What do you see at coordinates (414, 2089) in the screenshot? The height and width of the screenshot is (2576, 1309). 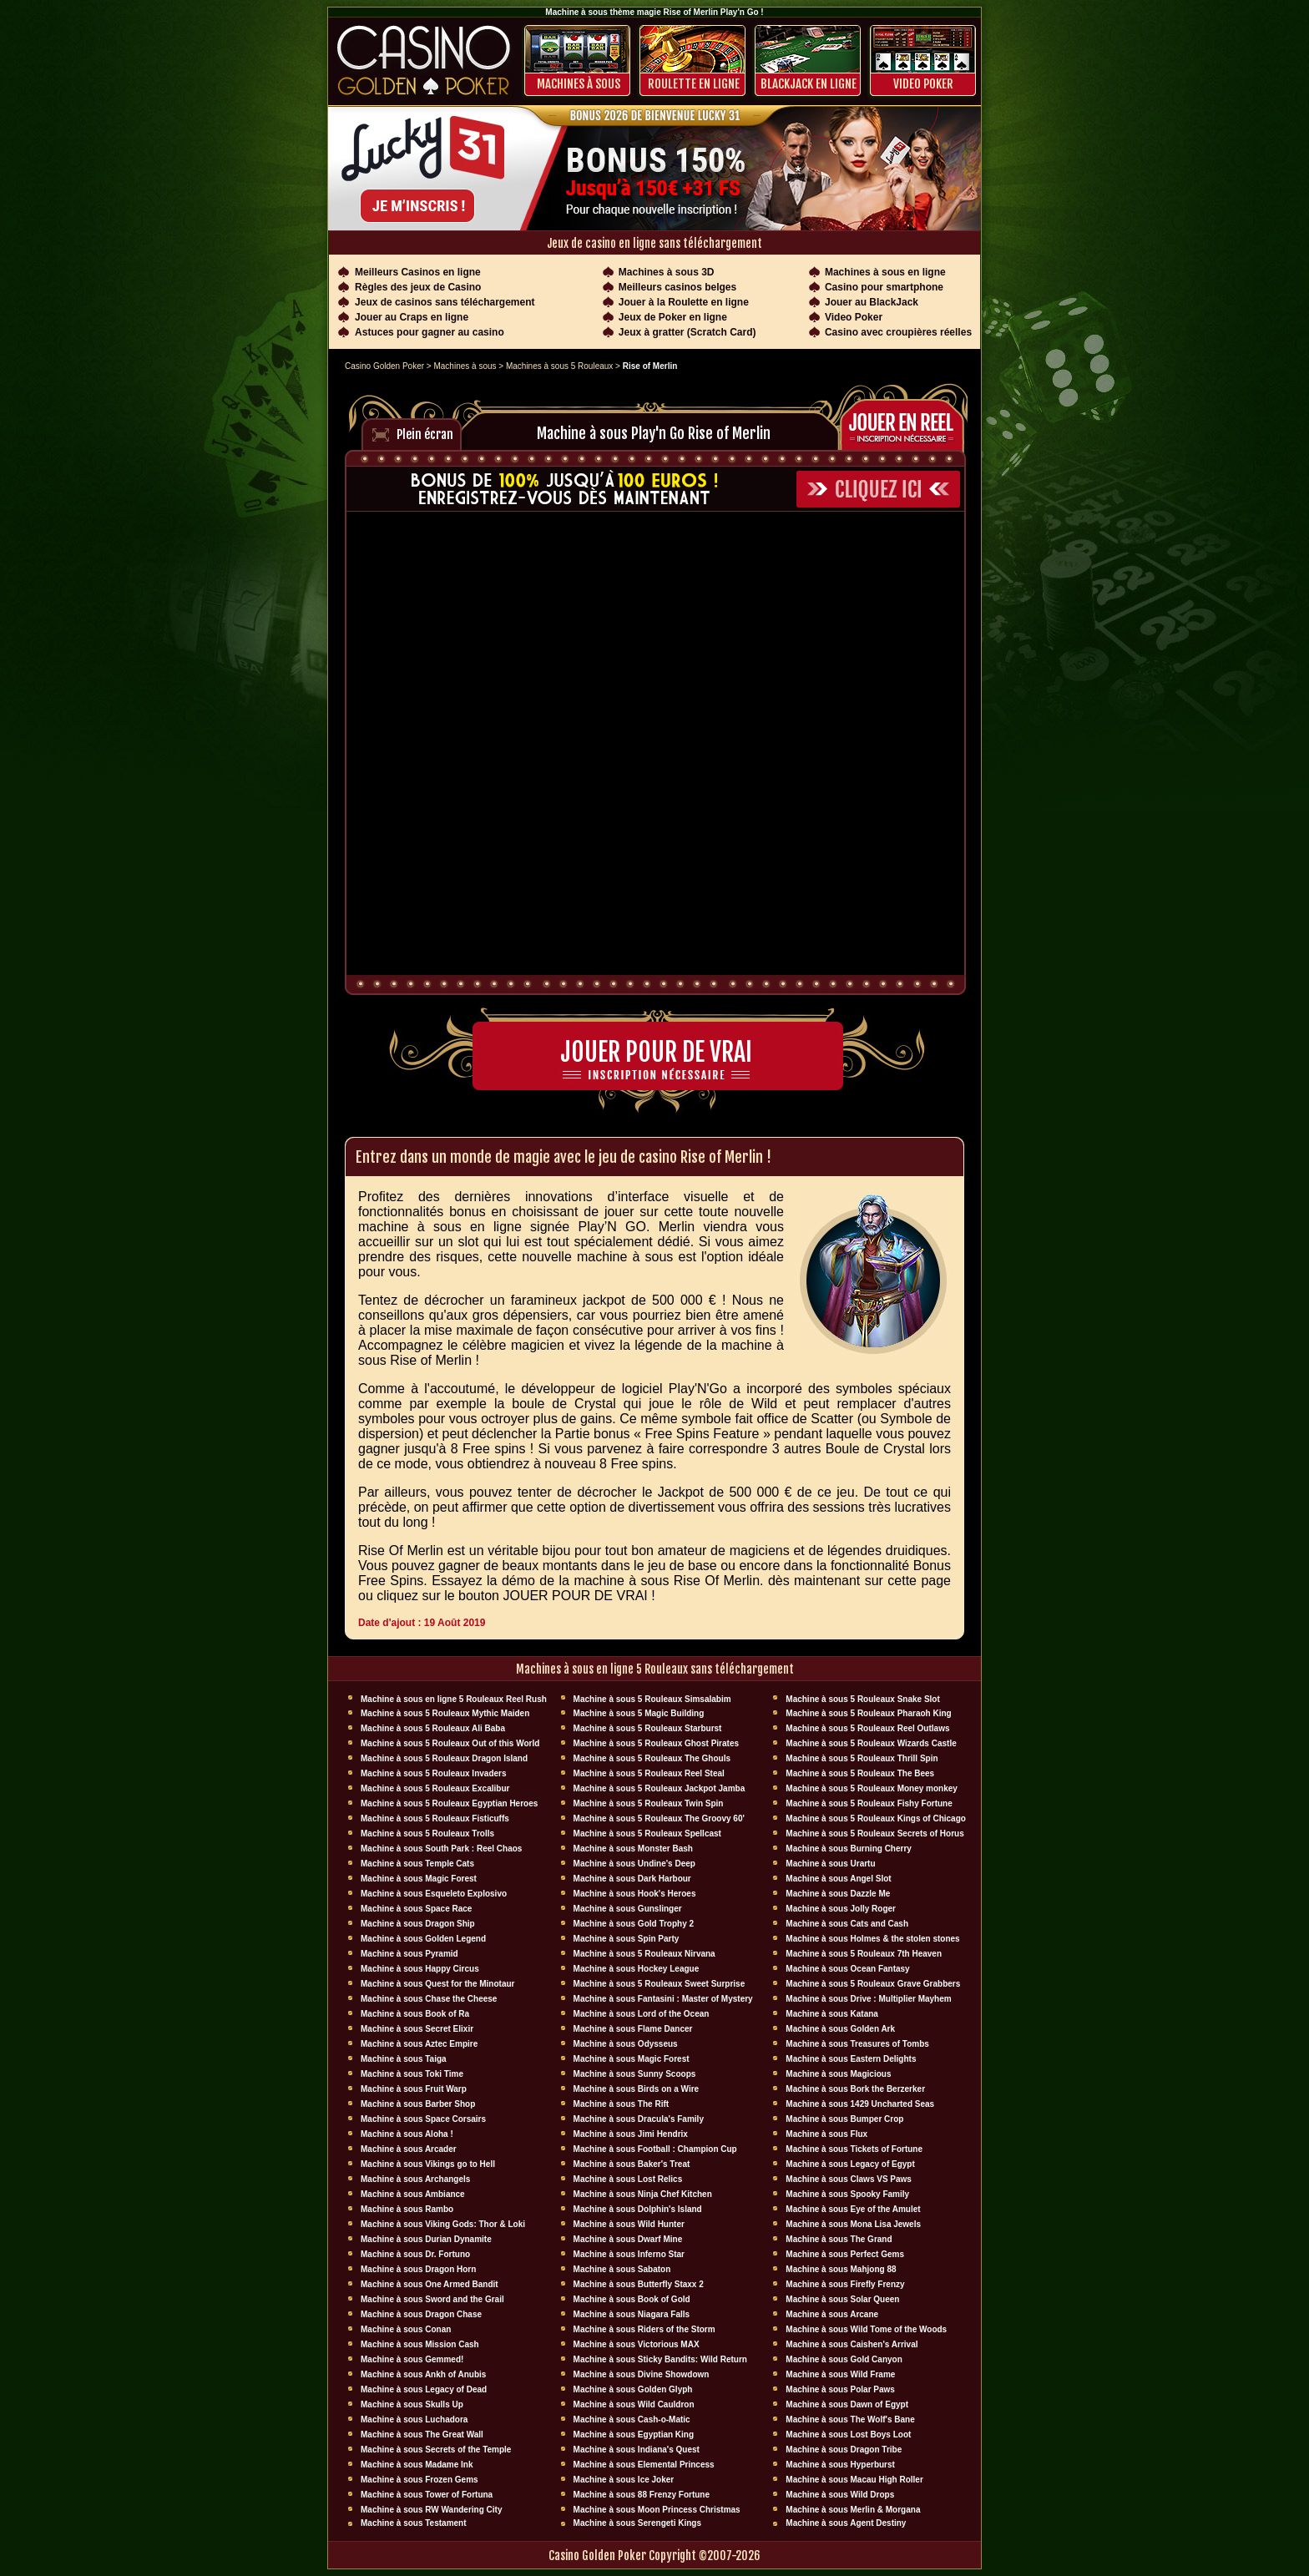 I see `Machine à sous Fruit Warp` at bounding box center [414, 2089].